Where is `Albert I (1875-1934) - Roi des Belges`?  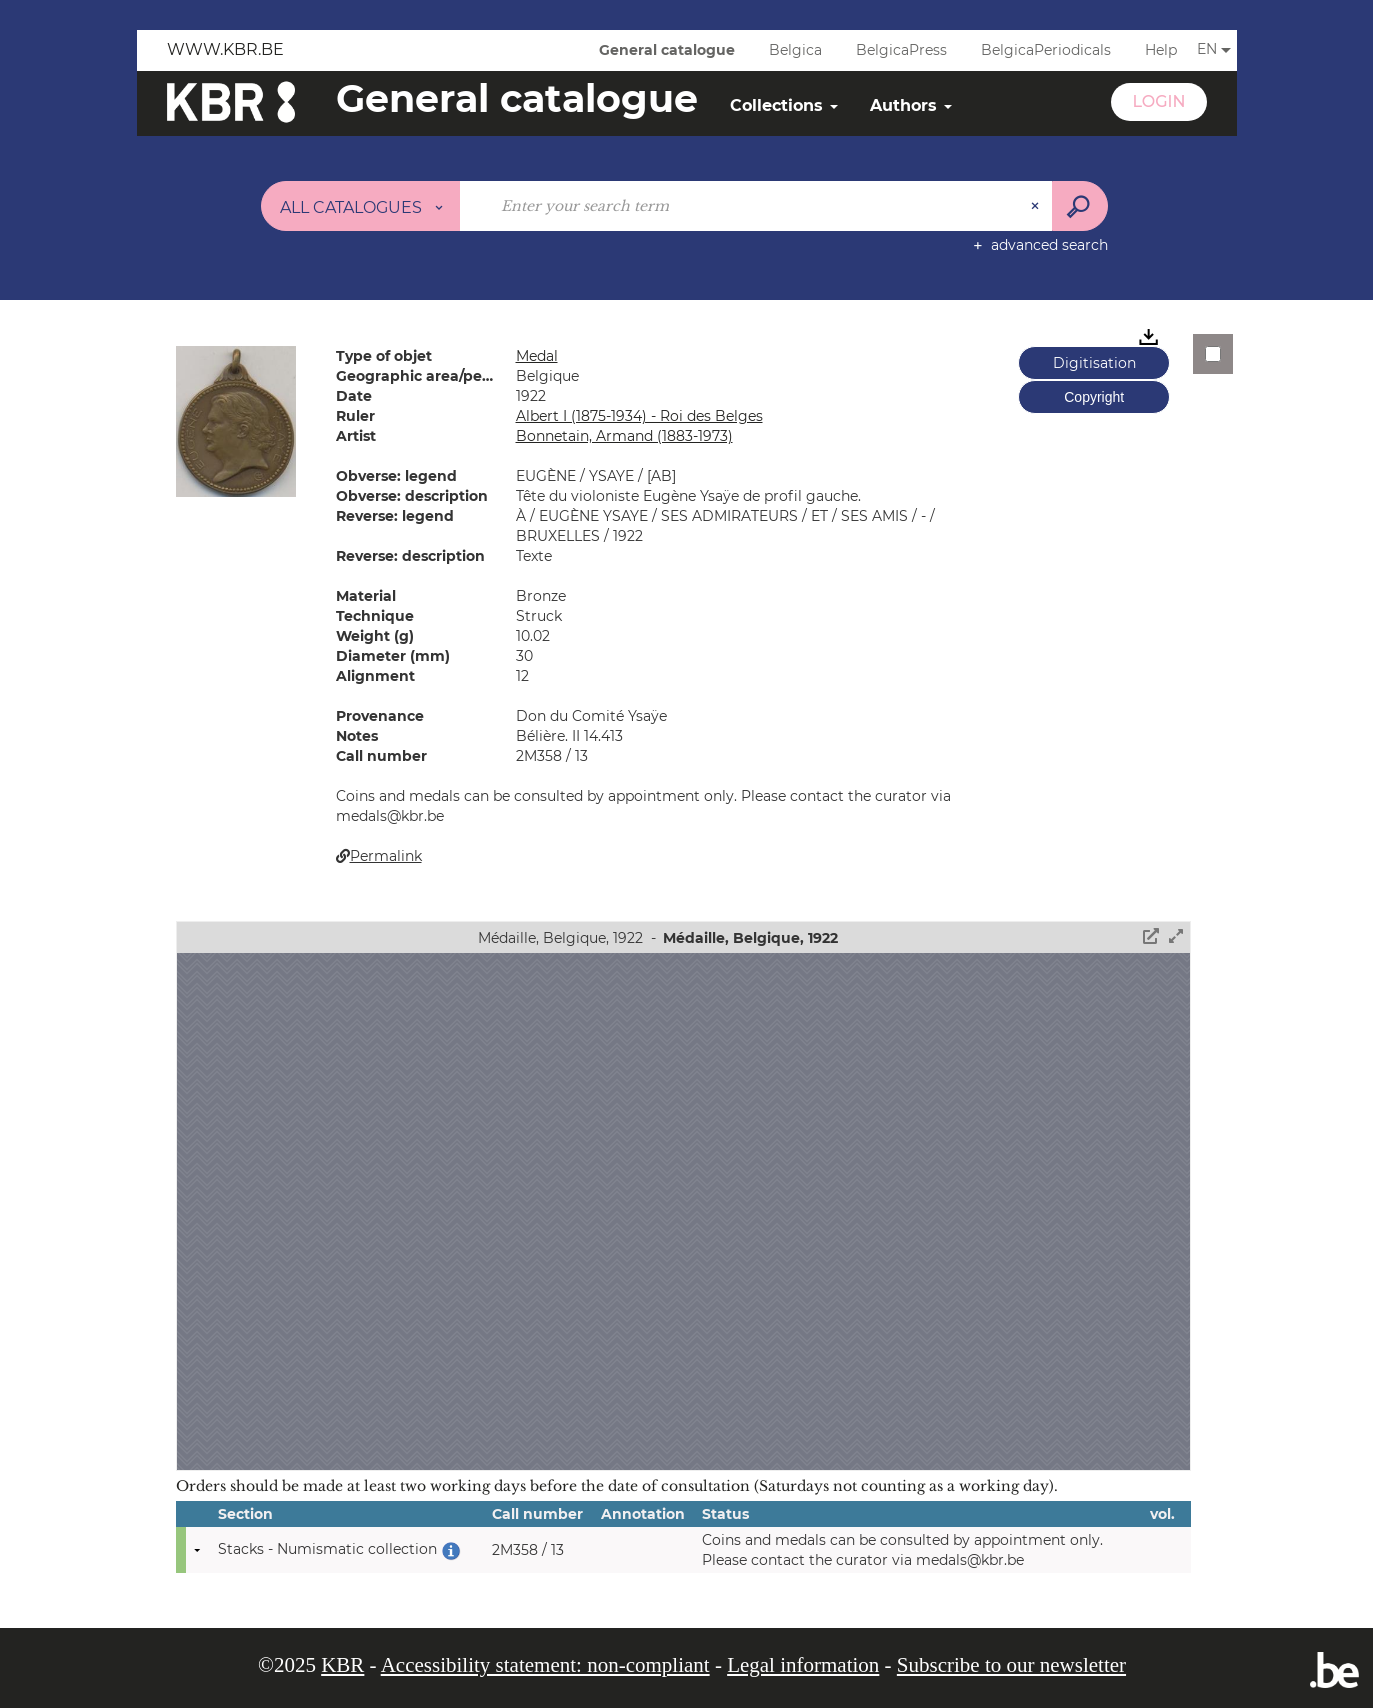
Albert I (1875-1934) - Roi des Belges is located at coordinates (639, 416).